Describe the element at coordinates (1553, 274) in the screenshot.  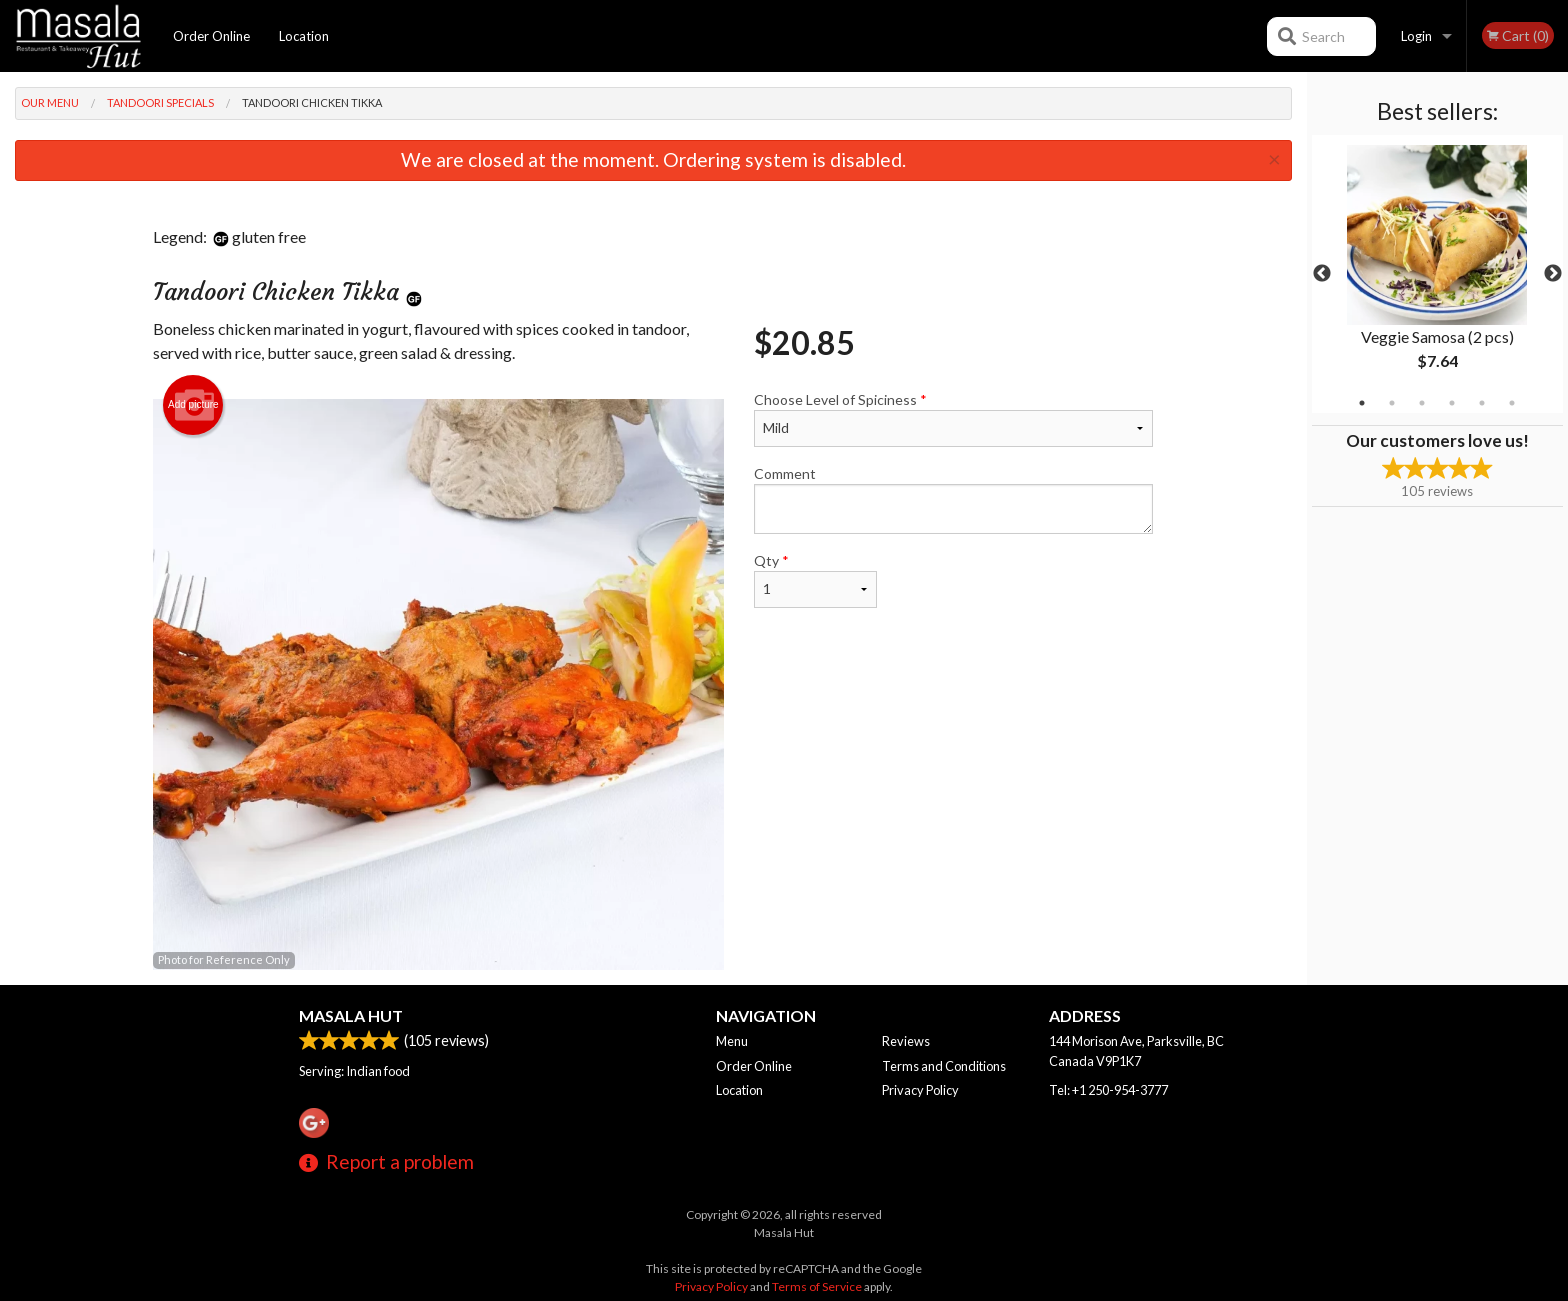
I see `Next` at that location.